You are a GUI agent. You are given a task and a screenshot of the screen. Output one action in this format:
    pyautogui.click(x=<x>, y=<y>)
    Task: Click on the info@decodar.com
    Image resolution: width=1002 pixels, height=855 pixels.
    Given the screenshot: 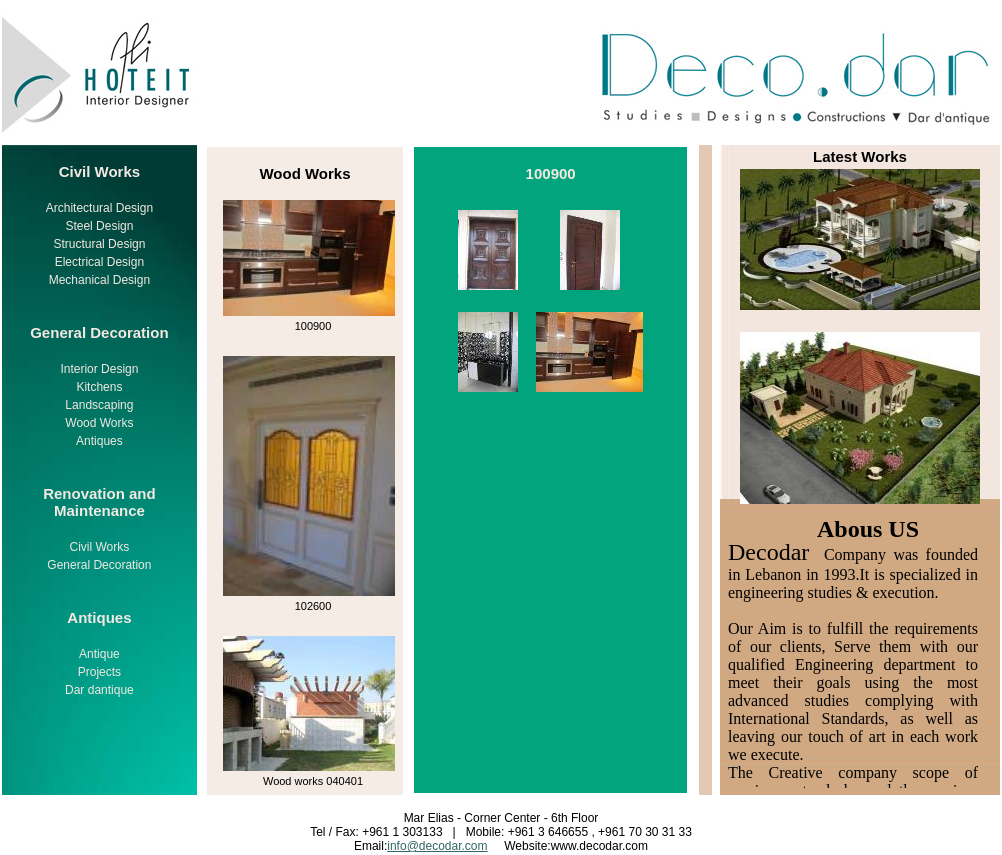 What is the action you would take?
    pyautogui.click(x=437, y=846)
    